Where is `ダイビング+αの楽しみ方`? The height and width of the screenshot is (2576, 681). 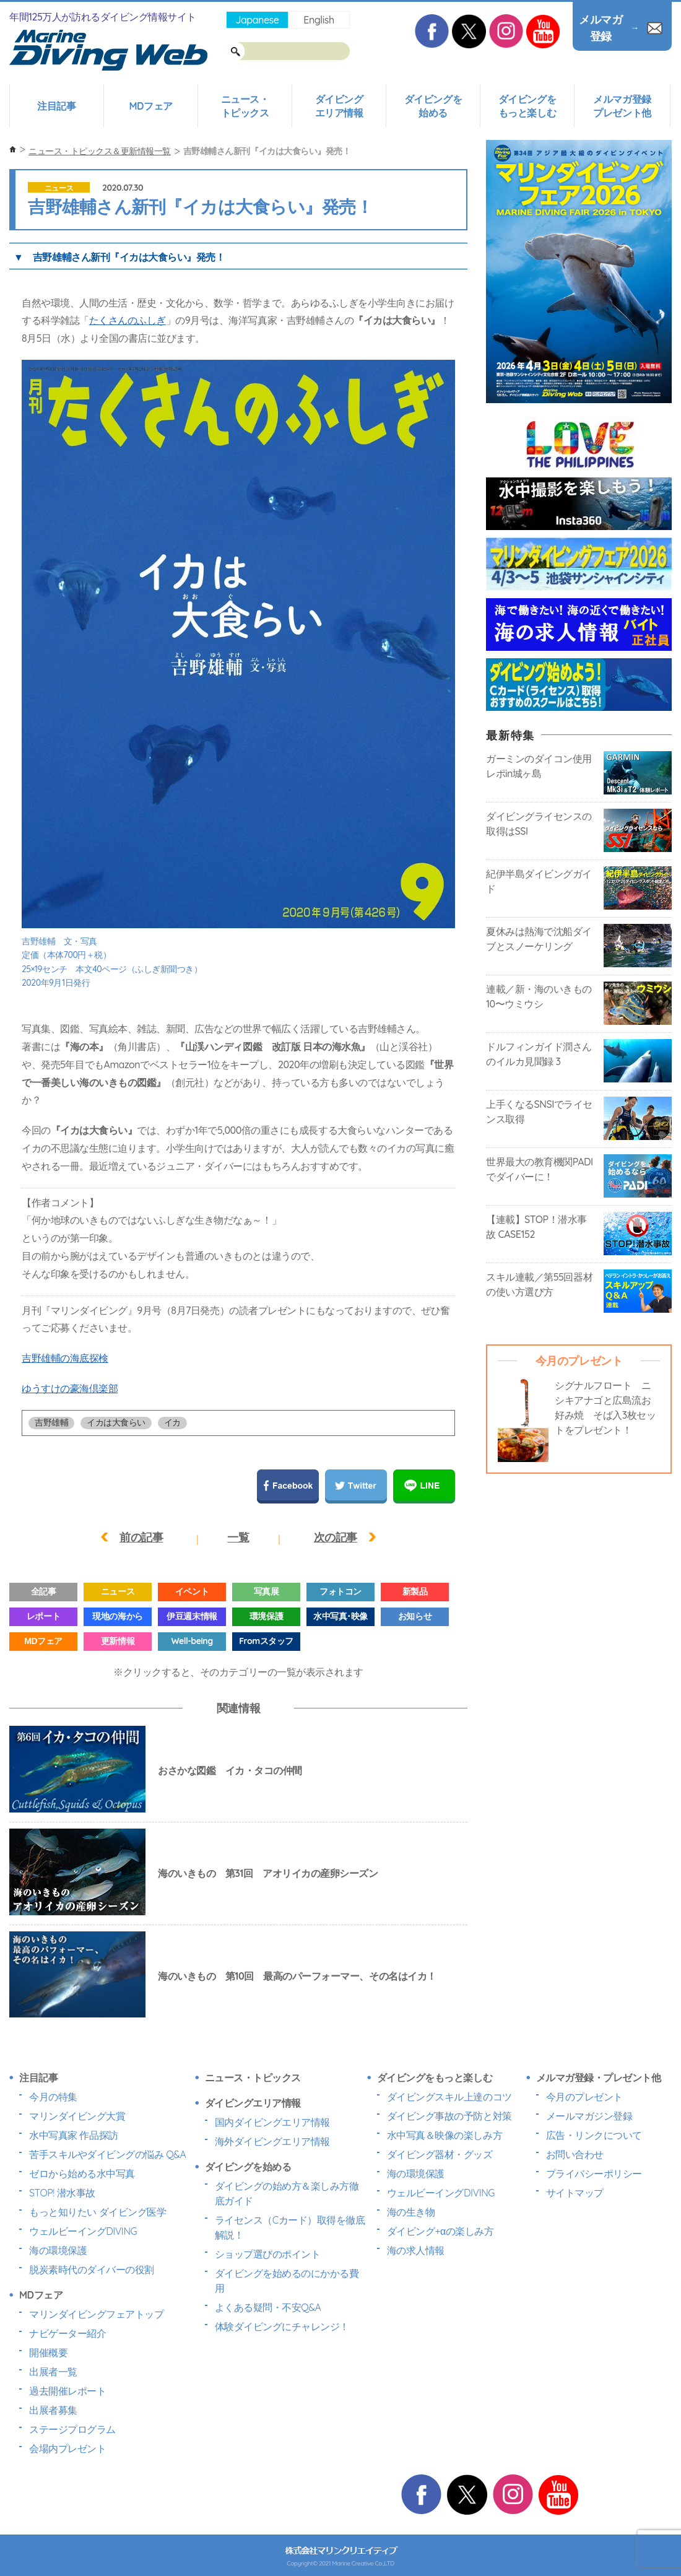
ダイビング+αの楽しみ方 is located at coordinates (440, 2231).